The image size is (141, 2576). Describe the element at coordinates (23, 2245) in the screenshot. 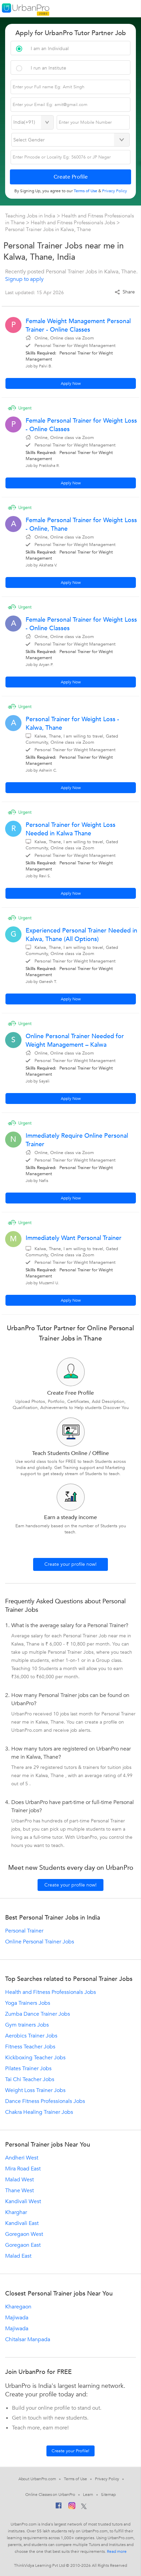

I see `Goregaon East` at that location.